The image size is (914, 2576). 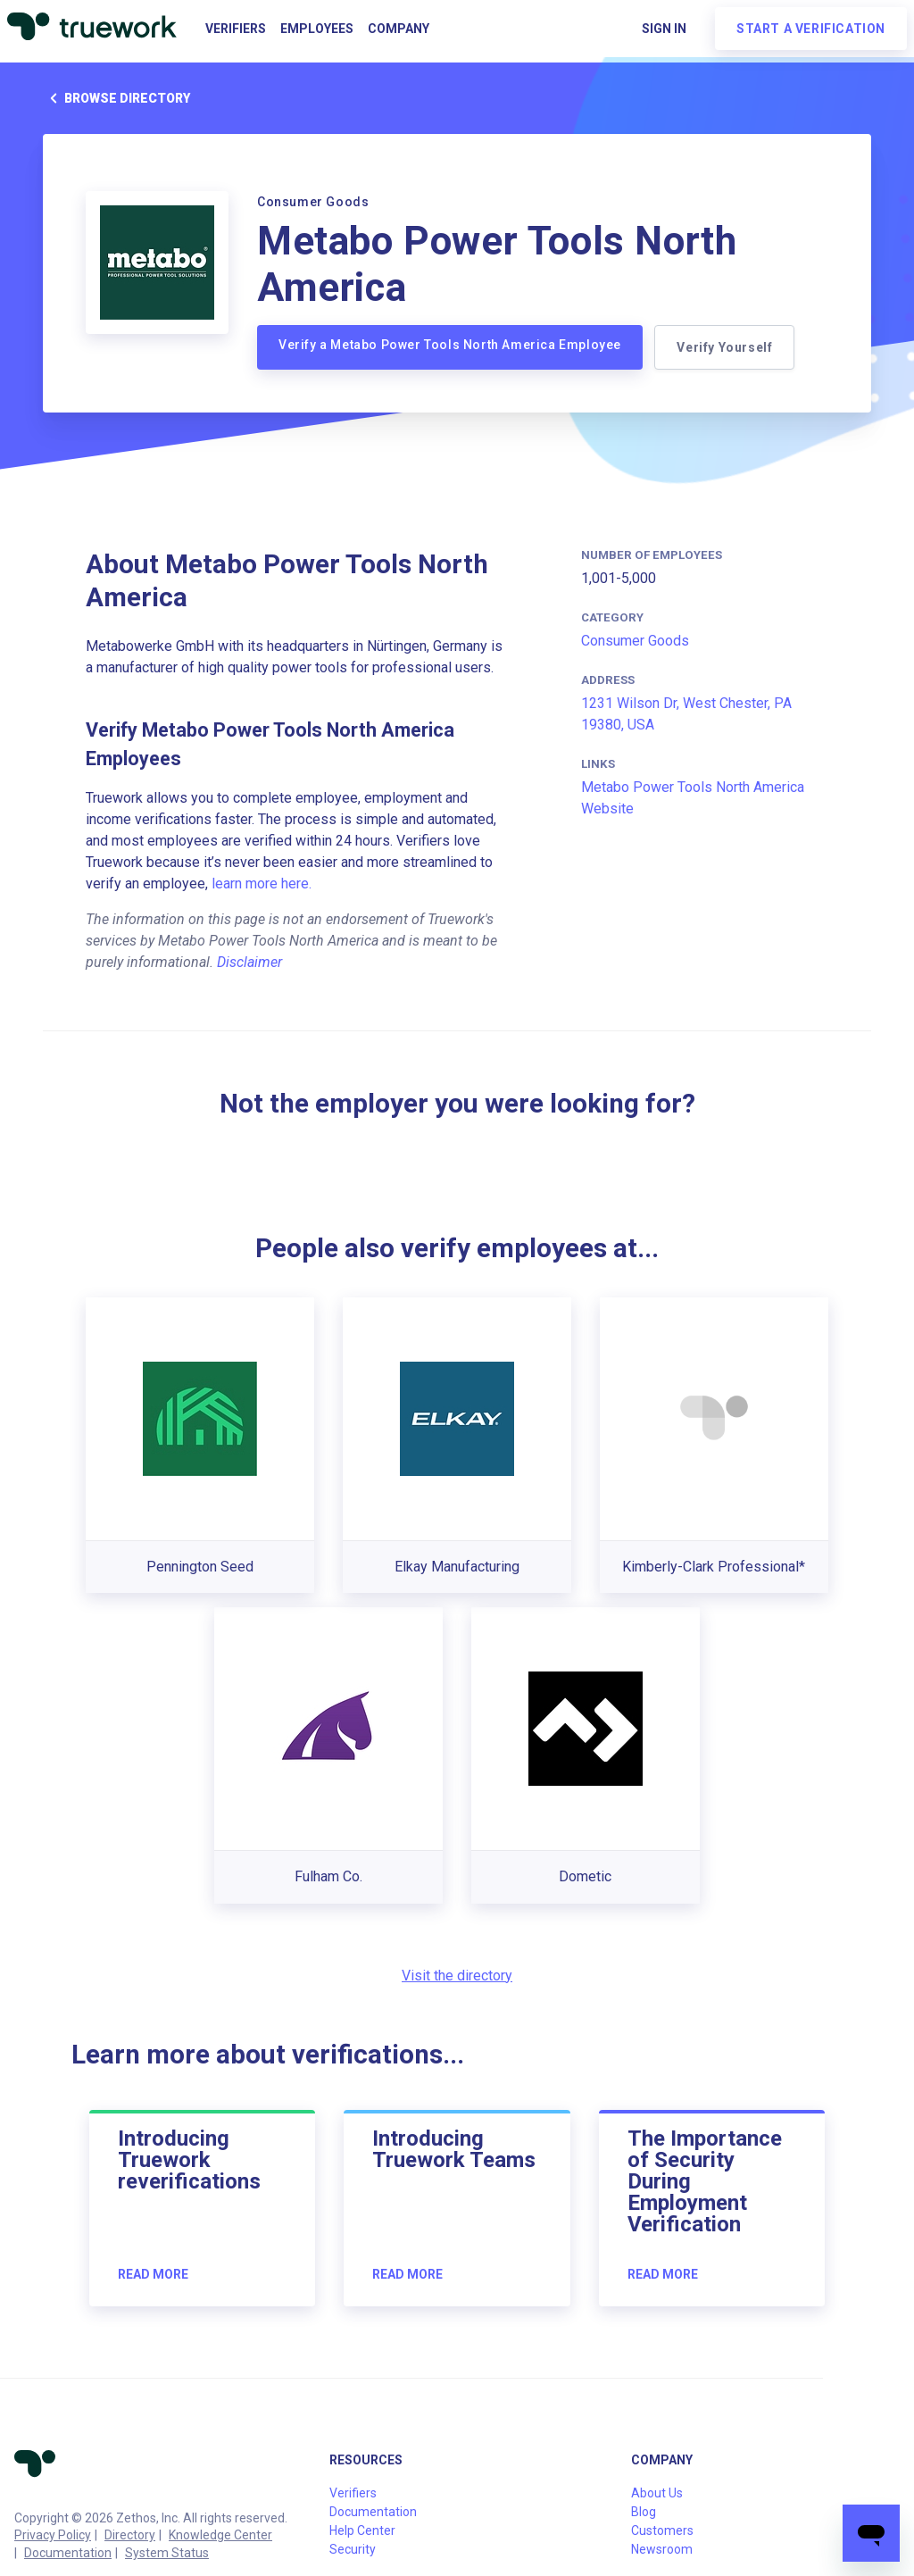 What do you see at coordinates (398, 28) in the screenshot?
I see `Company` at bounding box center [398, 28].